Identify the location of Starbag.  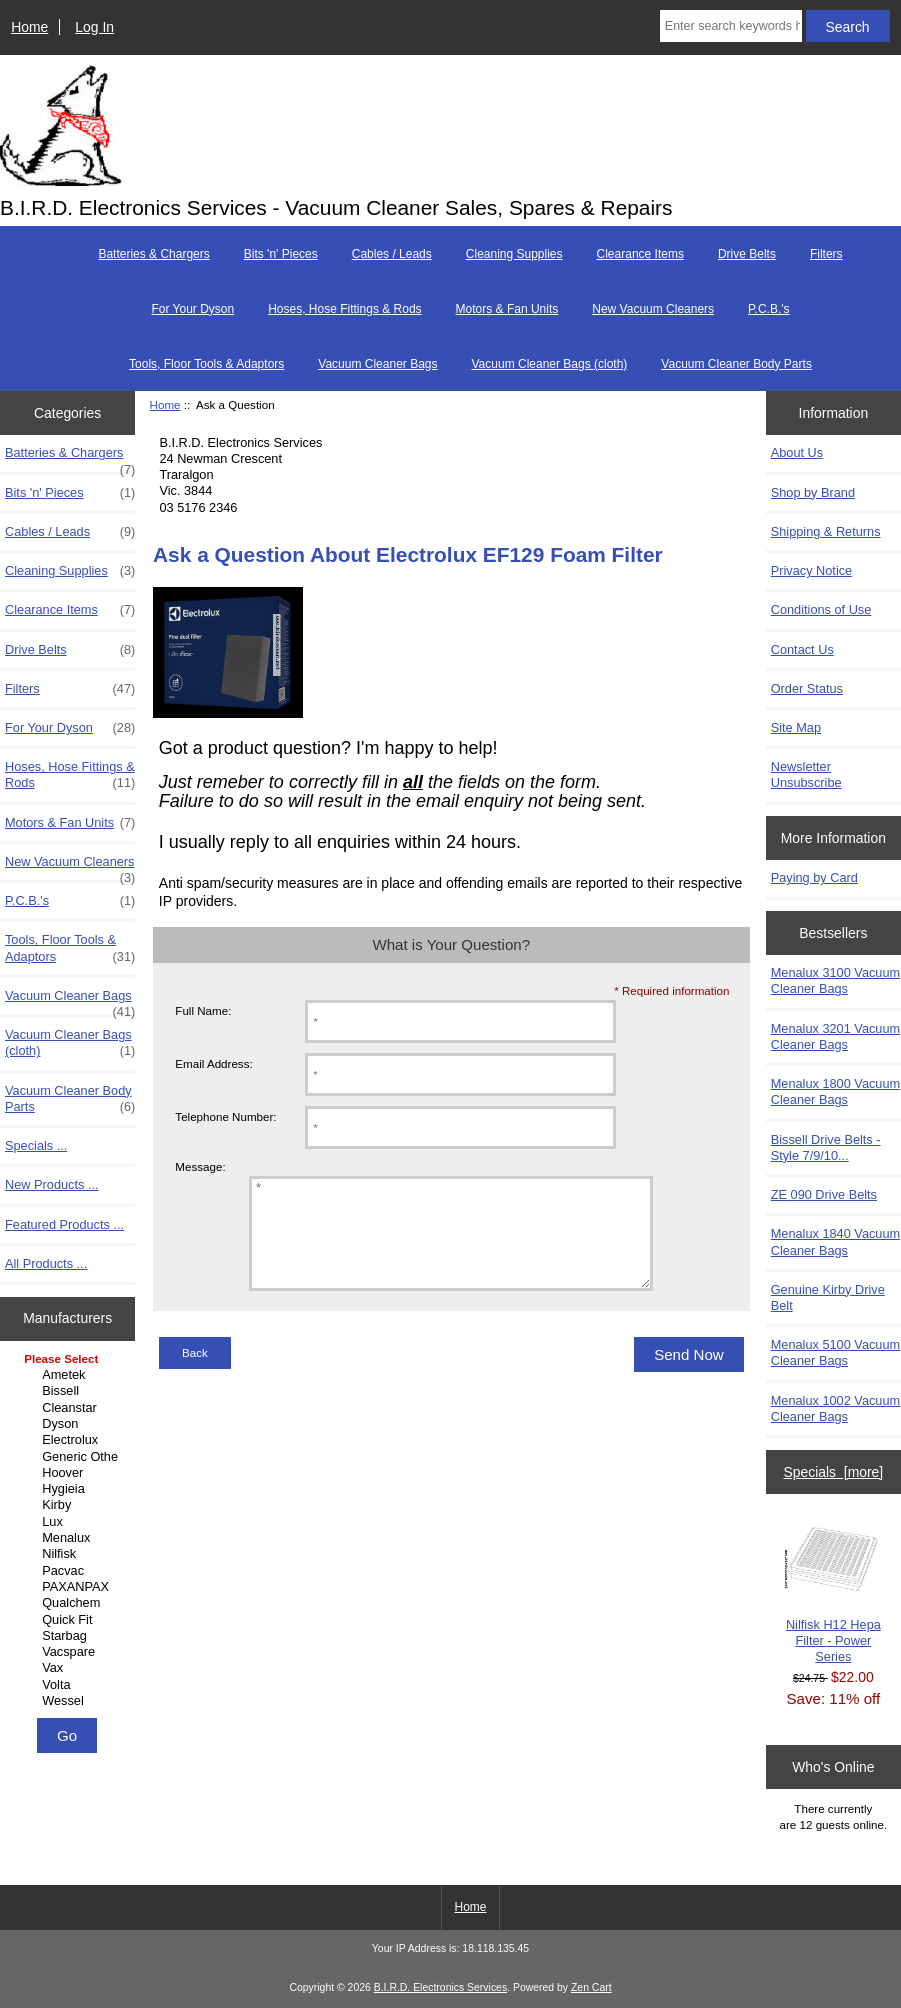
(70, 1636).